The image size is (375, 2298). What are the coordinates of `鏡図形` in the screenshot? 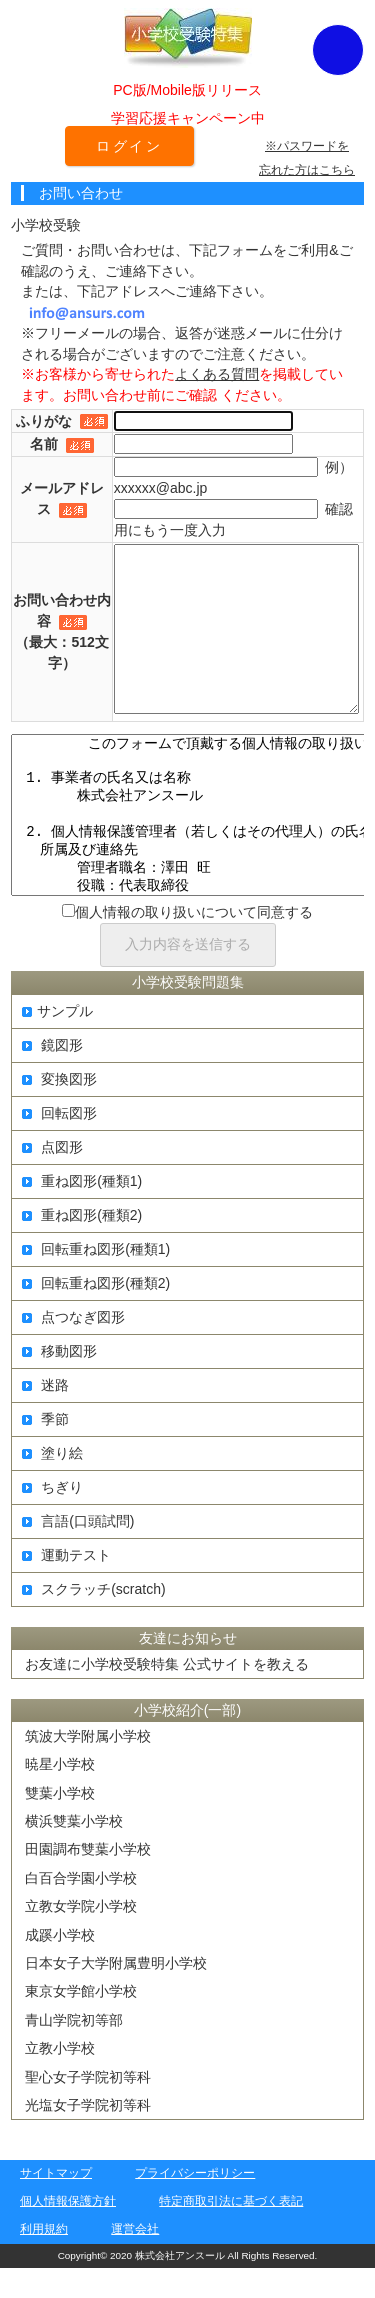 It's located at (52, 1075).